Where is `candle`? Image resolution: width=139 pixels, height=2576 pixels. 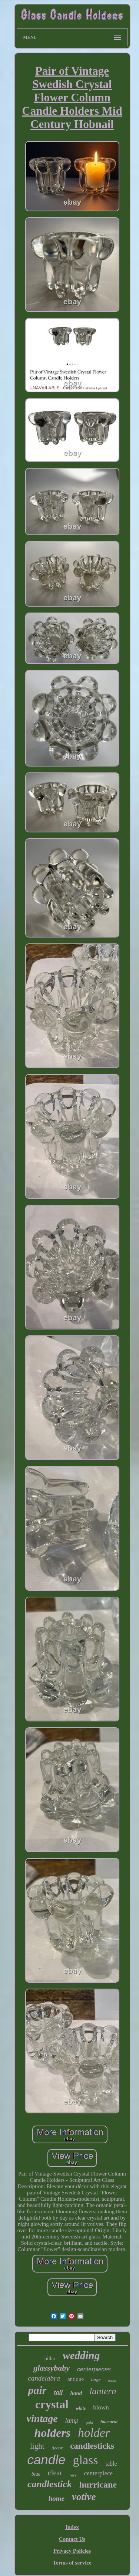 candle is located at coordinates (46, 2459).